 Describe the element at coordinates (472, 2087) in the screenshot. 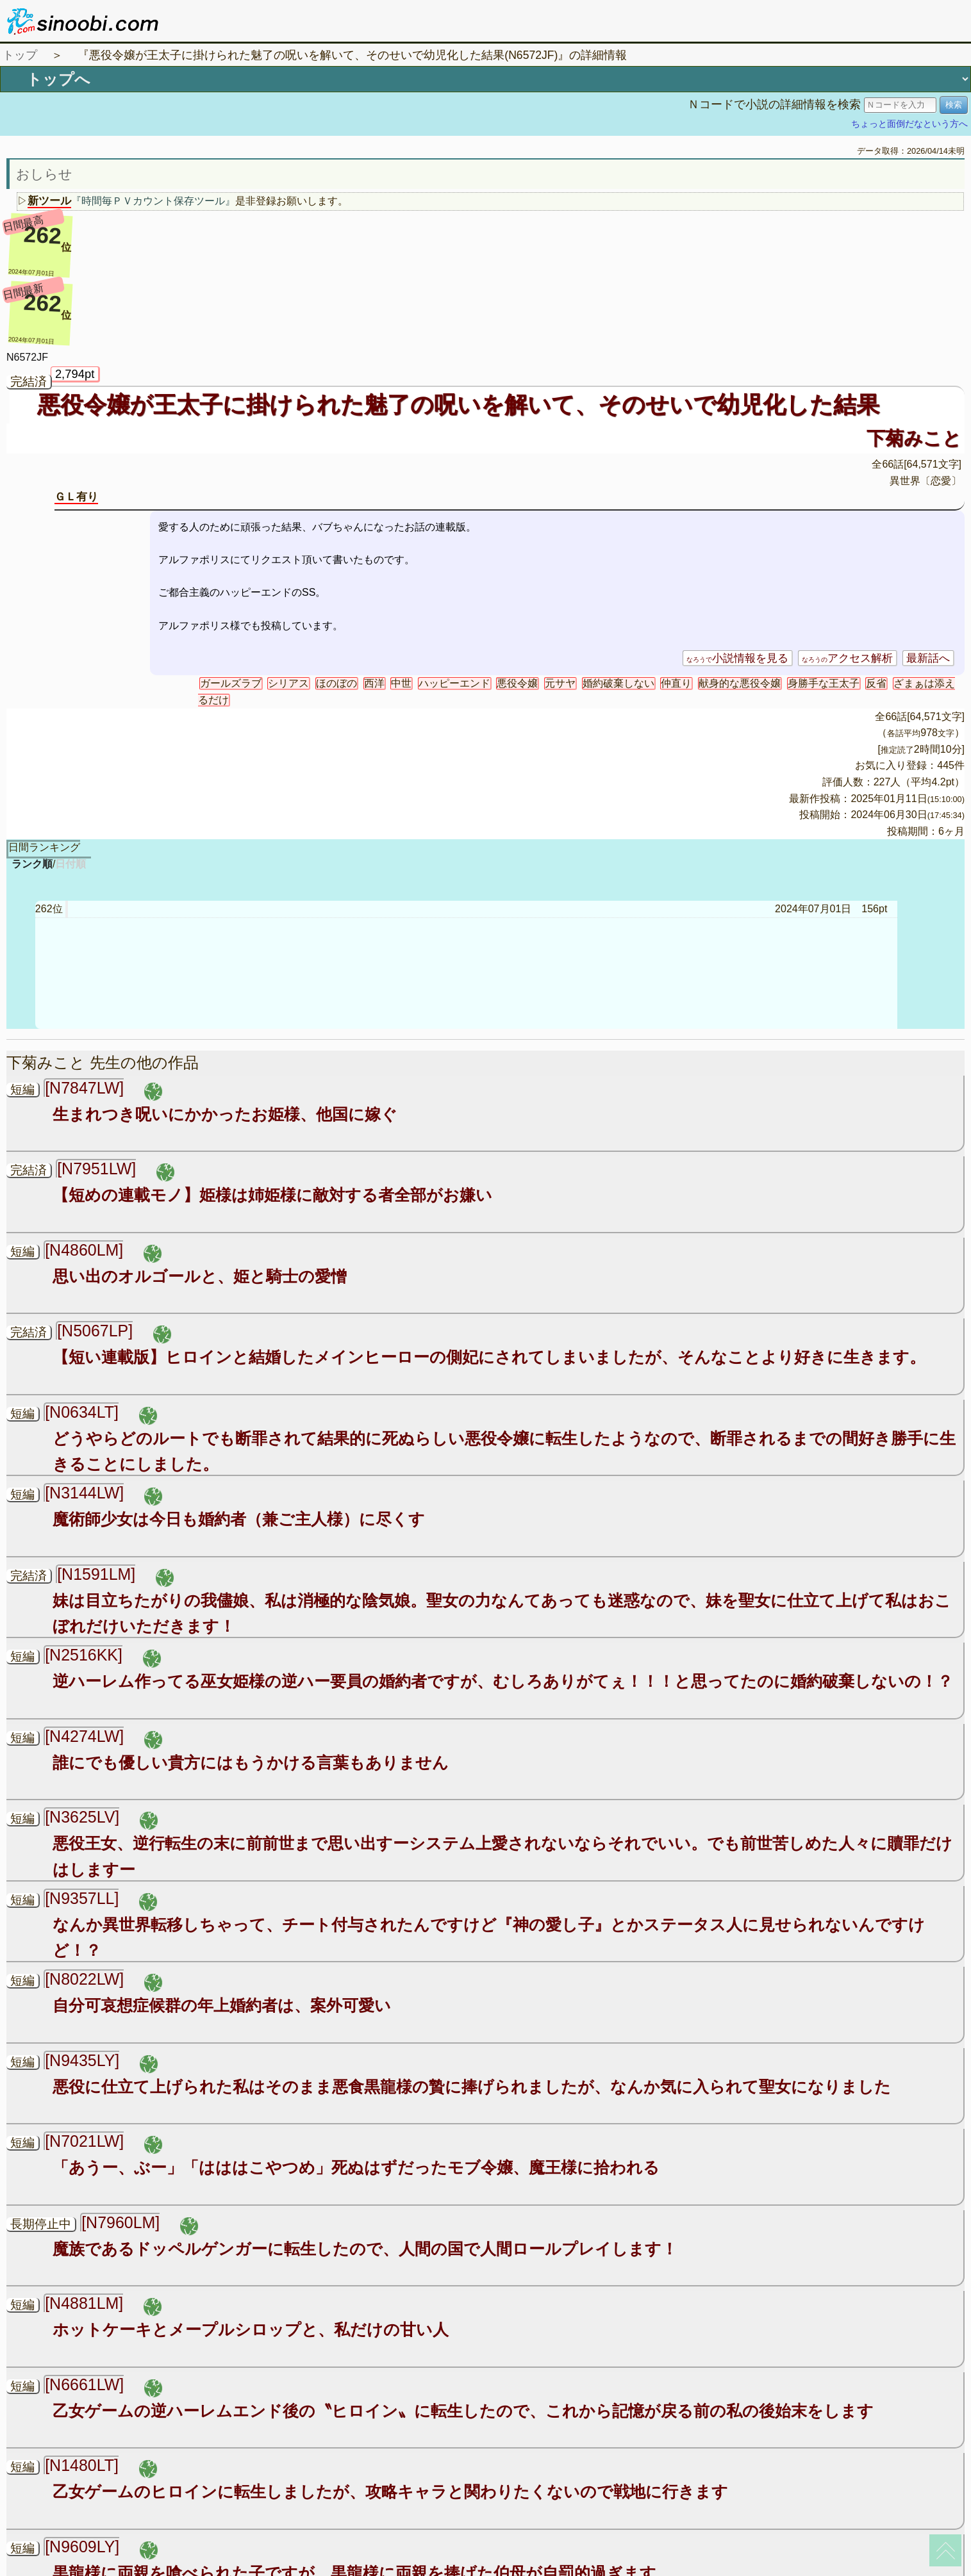

I see `悪役に仕立て上げられた私はそのまま悪食黒龍様の贄に捧げられましたが、なんか気に入られて聖女になりました` at that location.